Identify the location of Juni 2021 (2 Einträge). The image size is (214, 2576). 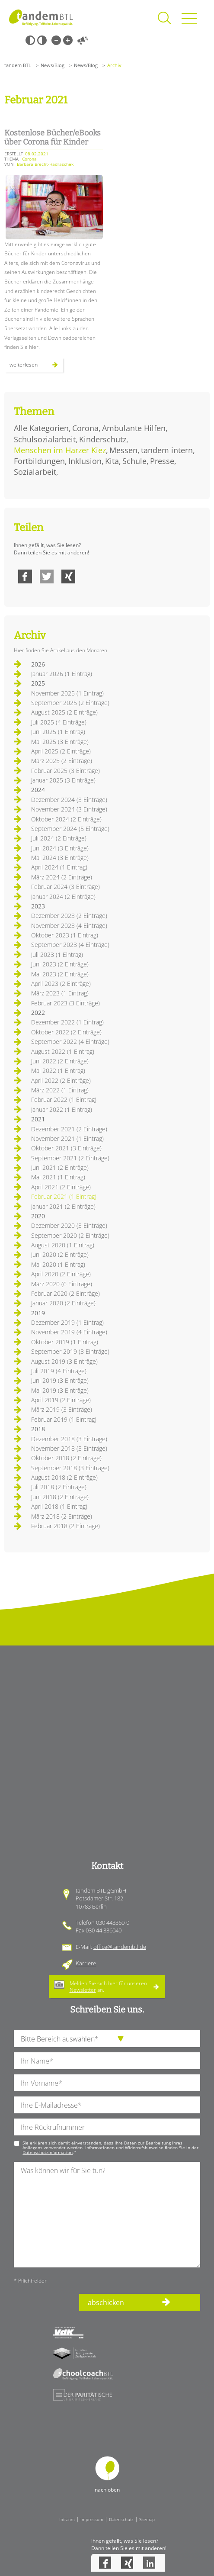
(60, 1167).